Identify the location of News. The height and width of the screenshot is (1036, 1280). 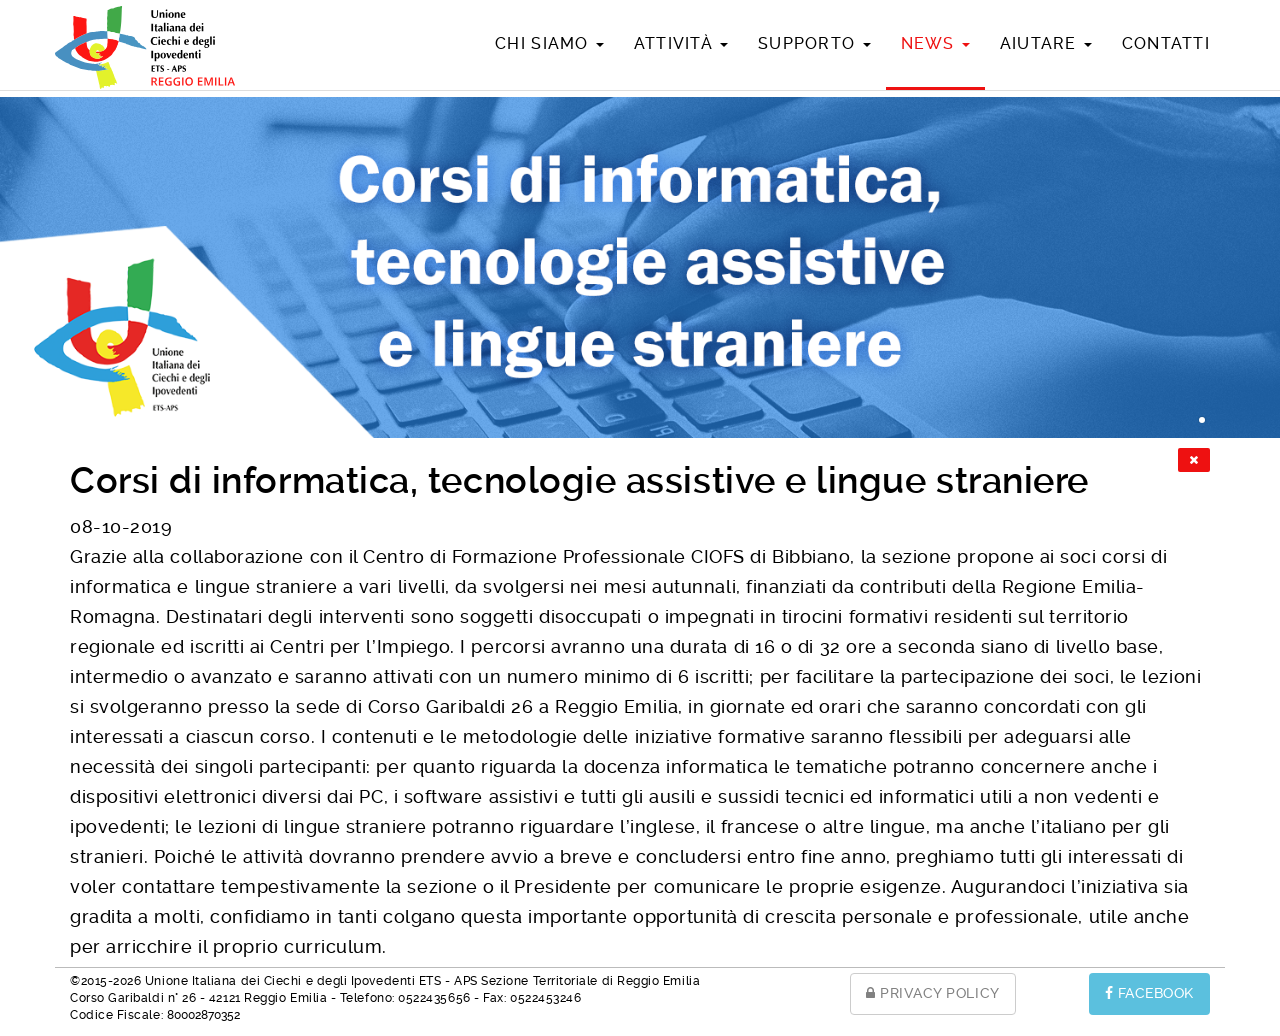
(935, 43).